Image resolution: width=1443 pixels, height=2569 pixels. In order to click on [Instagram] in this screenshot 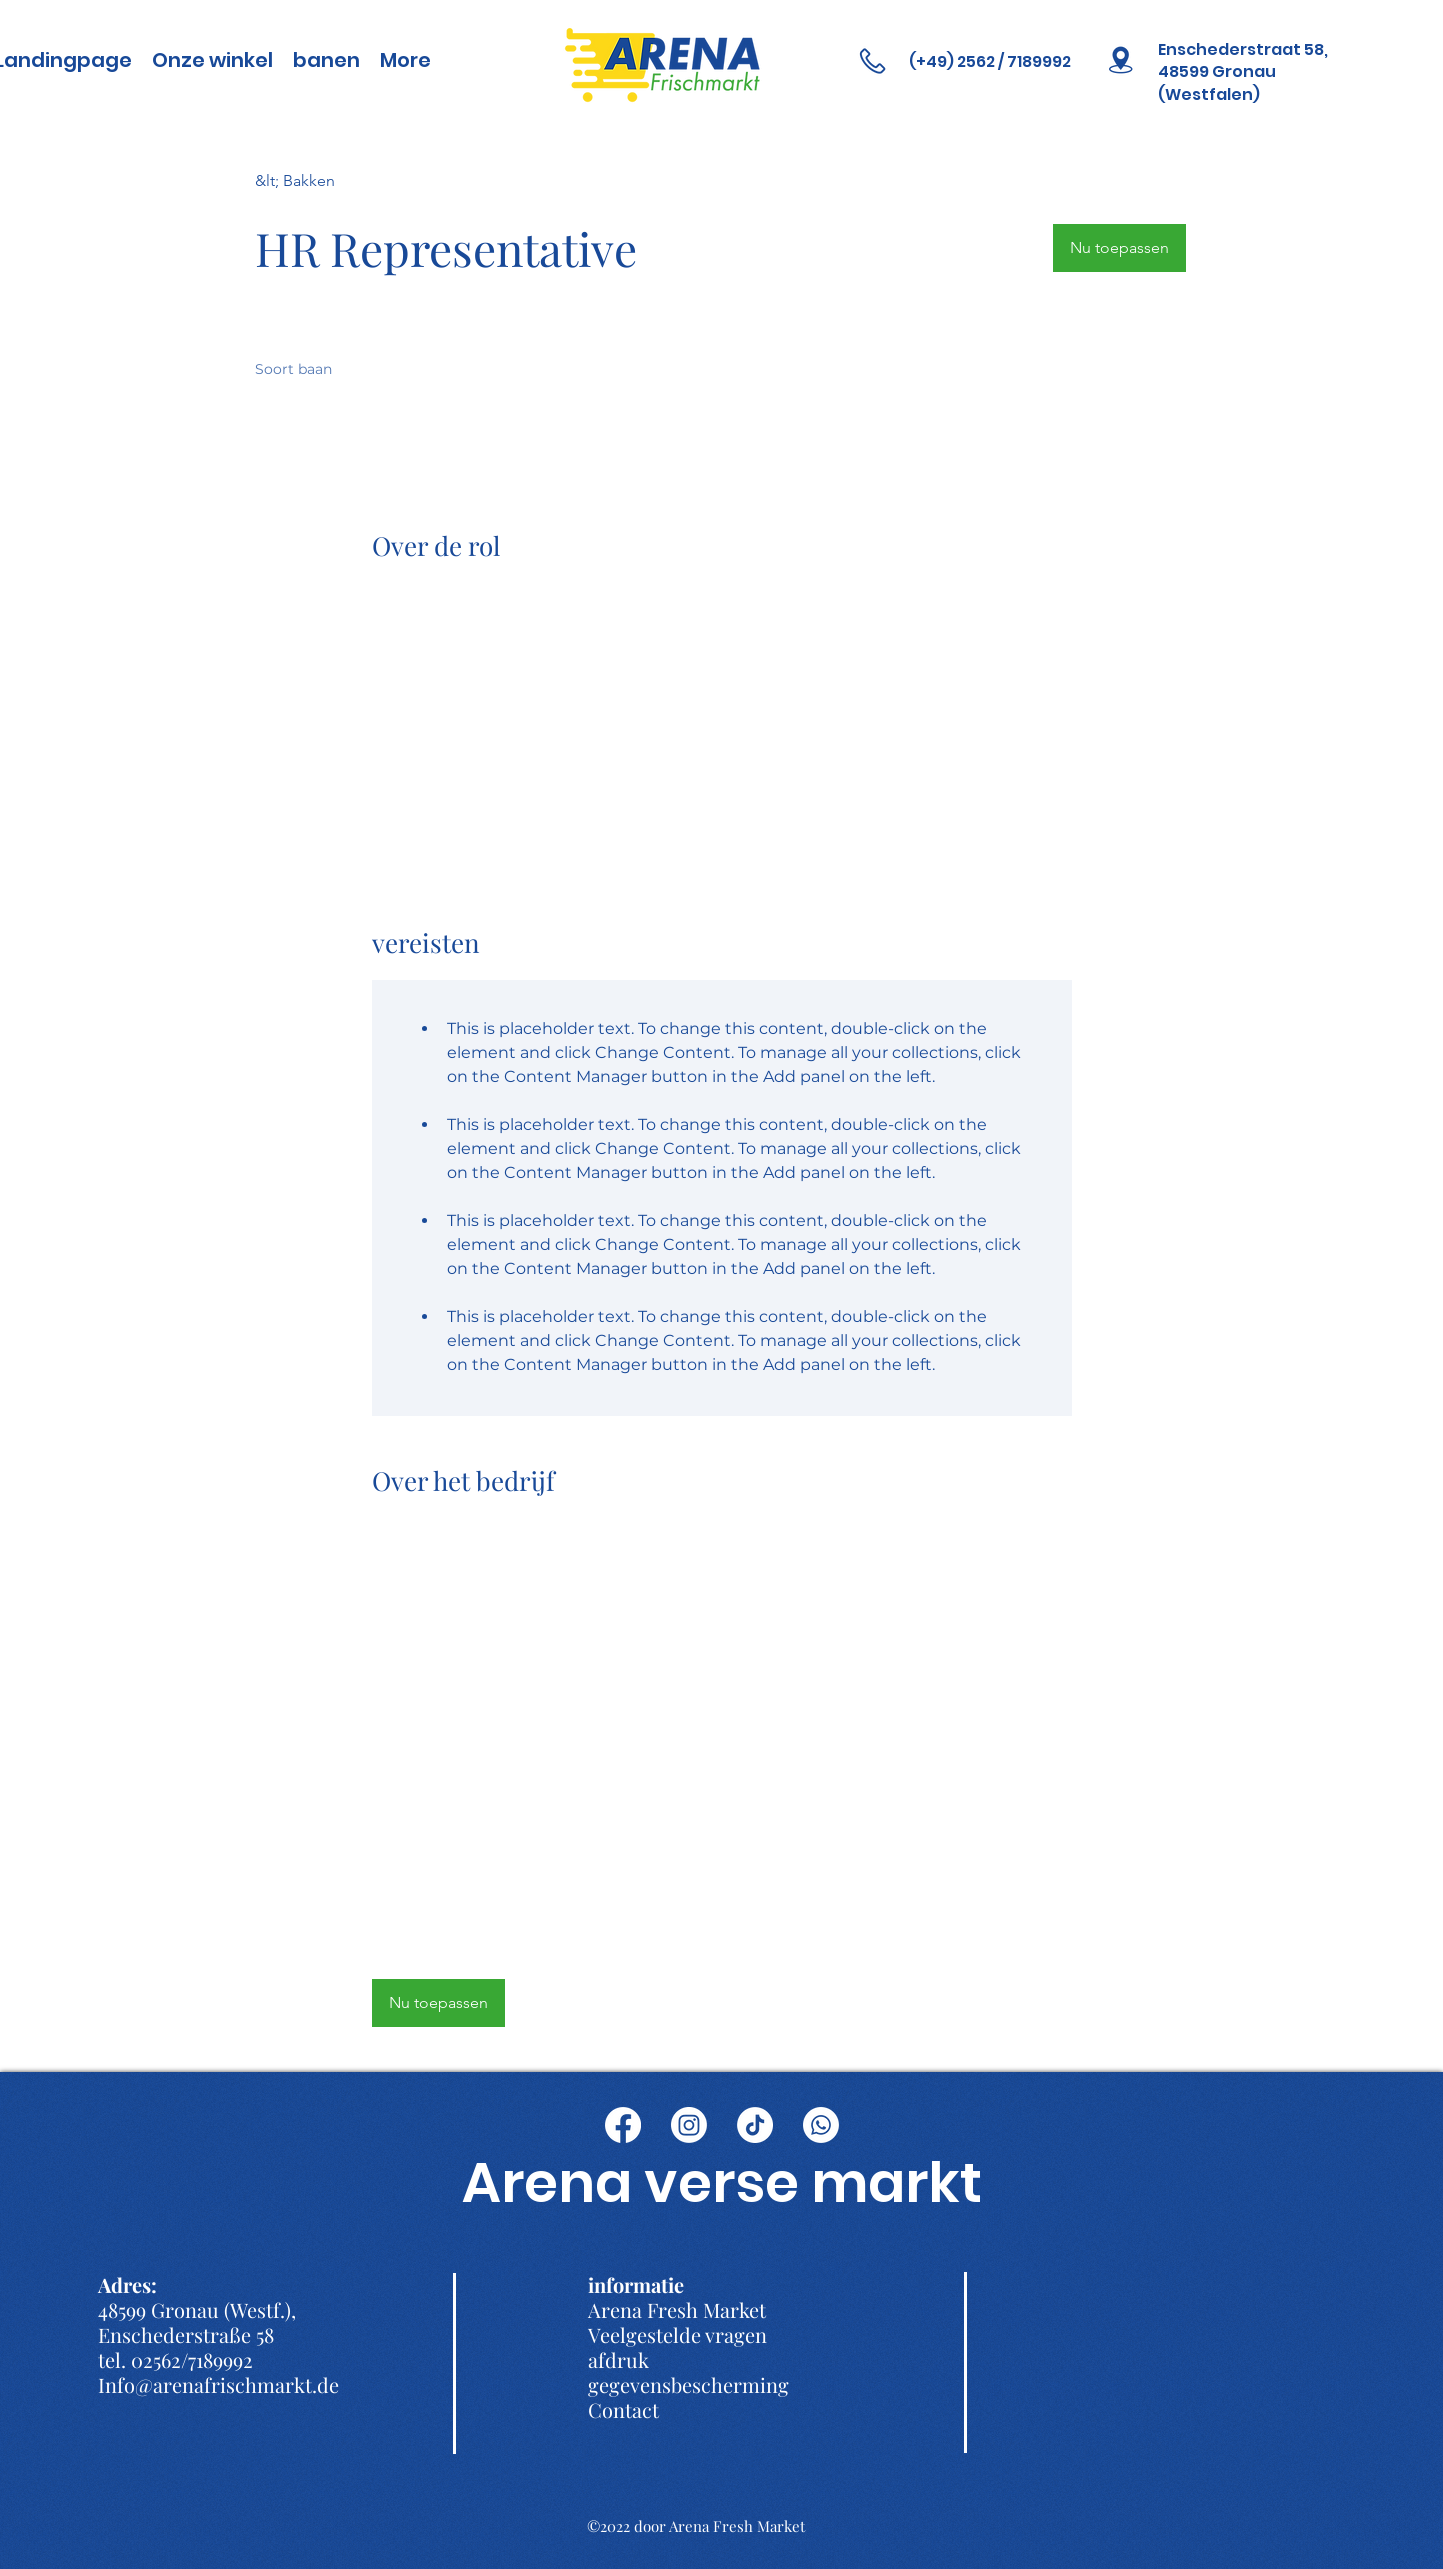, I will do `click(689, 2125)`.